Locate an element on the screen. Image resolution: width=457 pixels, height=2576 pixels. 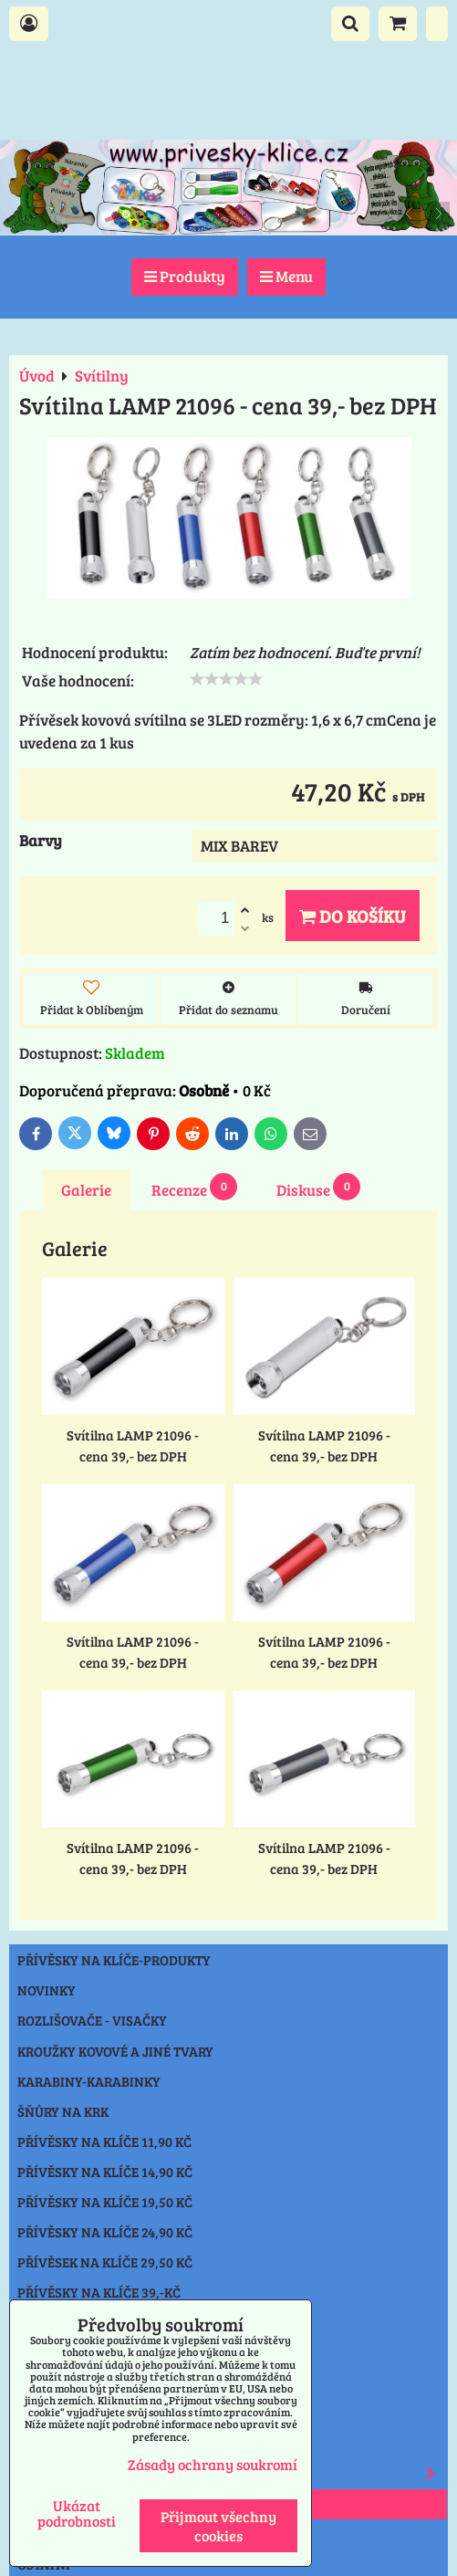
Ukázat podrobnosti is located at coordinates (76, 2513).